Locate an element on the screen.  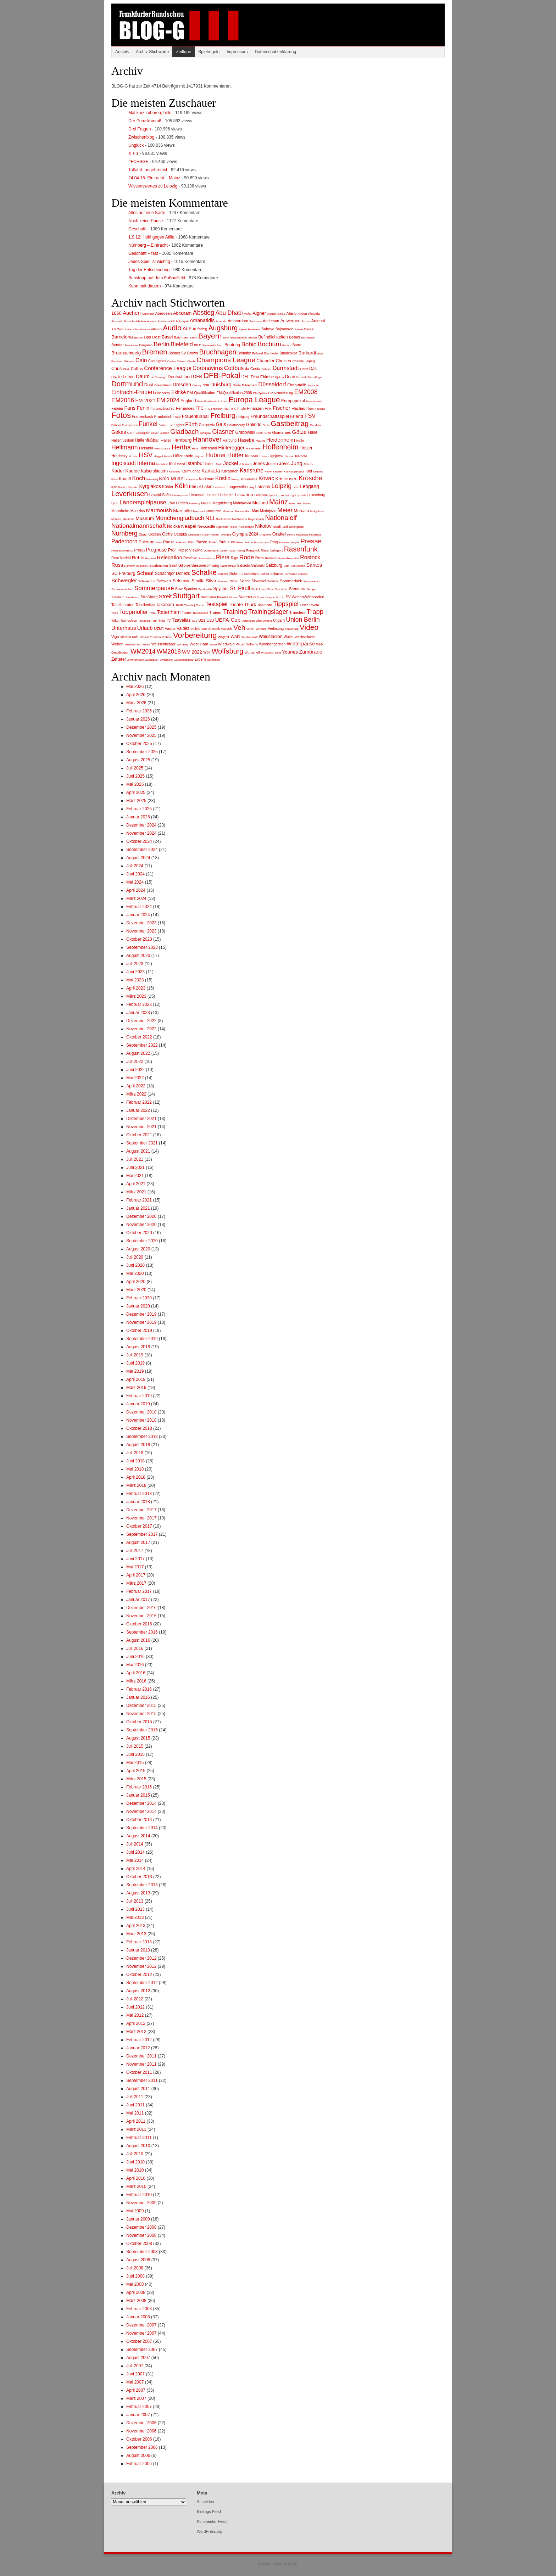
Aigner [Aigner (9 Einträge)] is located at coordinates (259, 313).